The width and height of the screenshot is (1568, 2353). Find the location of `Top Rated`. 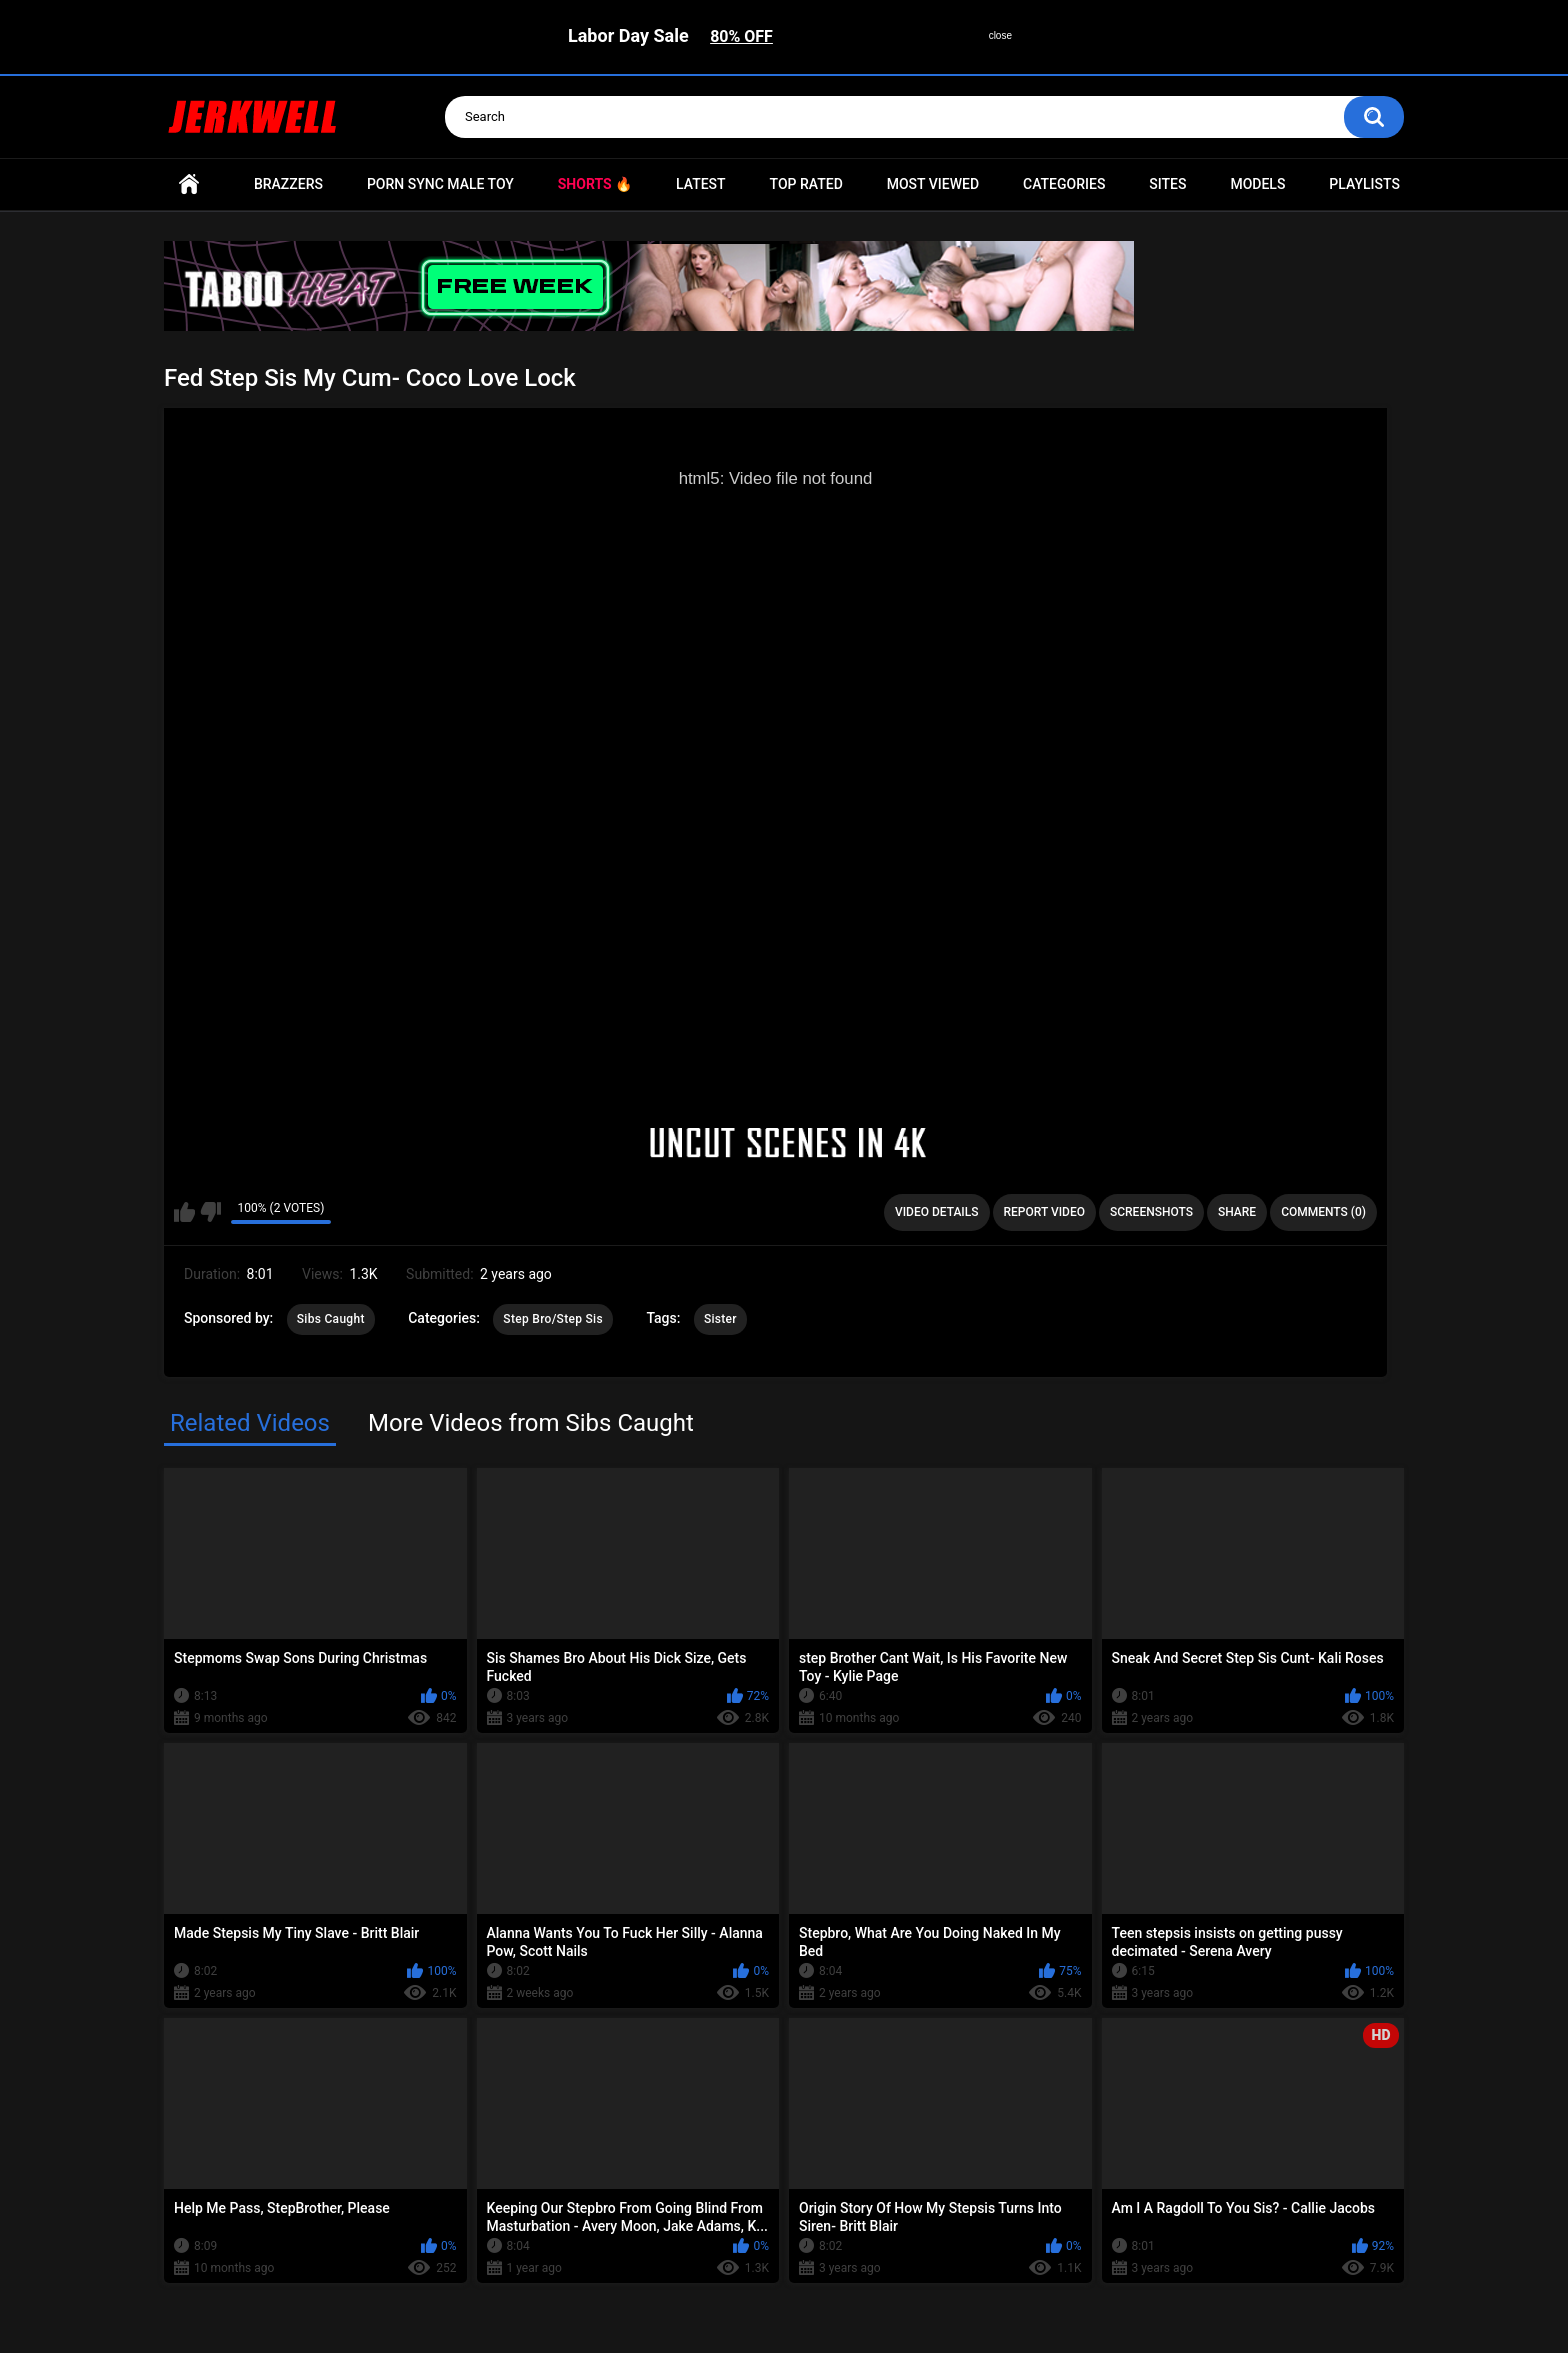

Top Rated is located at coordinates (806, 184).